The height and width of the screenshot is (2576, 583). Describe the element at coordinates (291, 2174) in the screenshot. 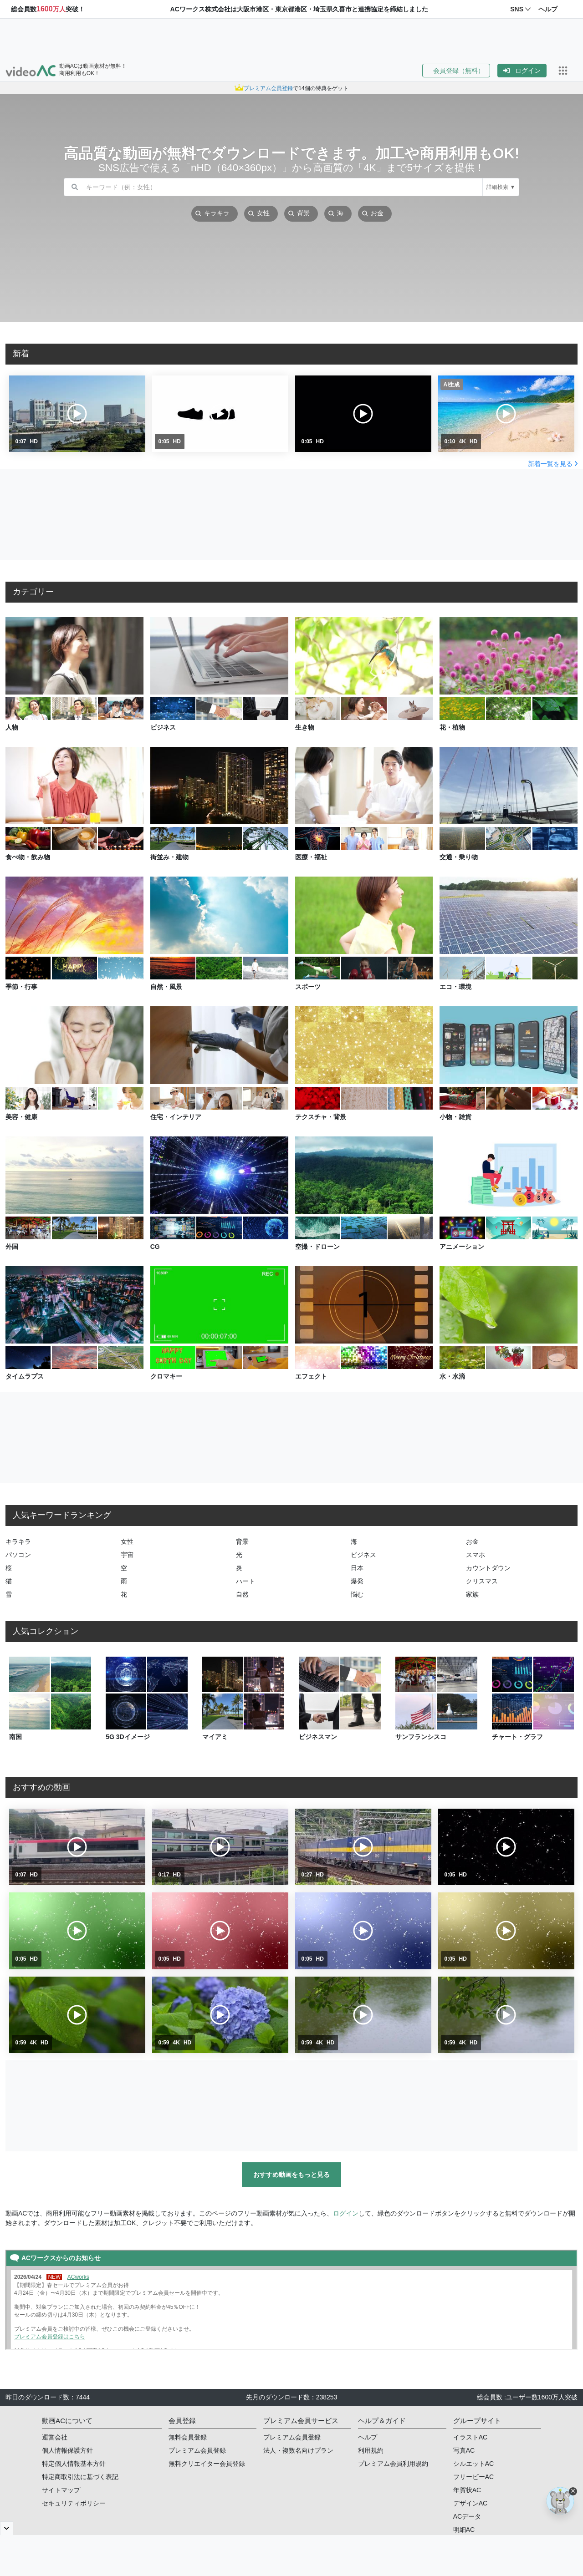

I see `おすすめ動画をもっと見る` at that location.